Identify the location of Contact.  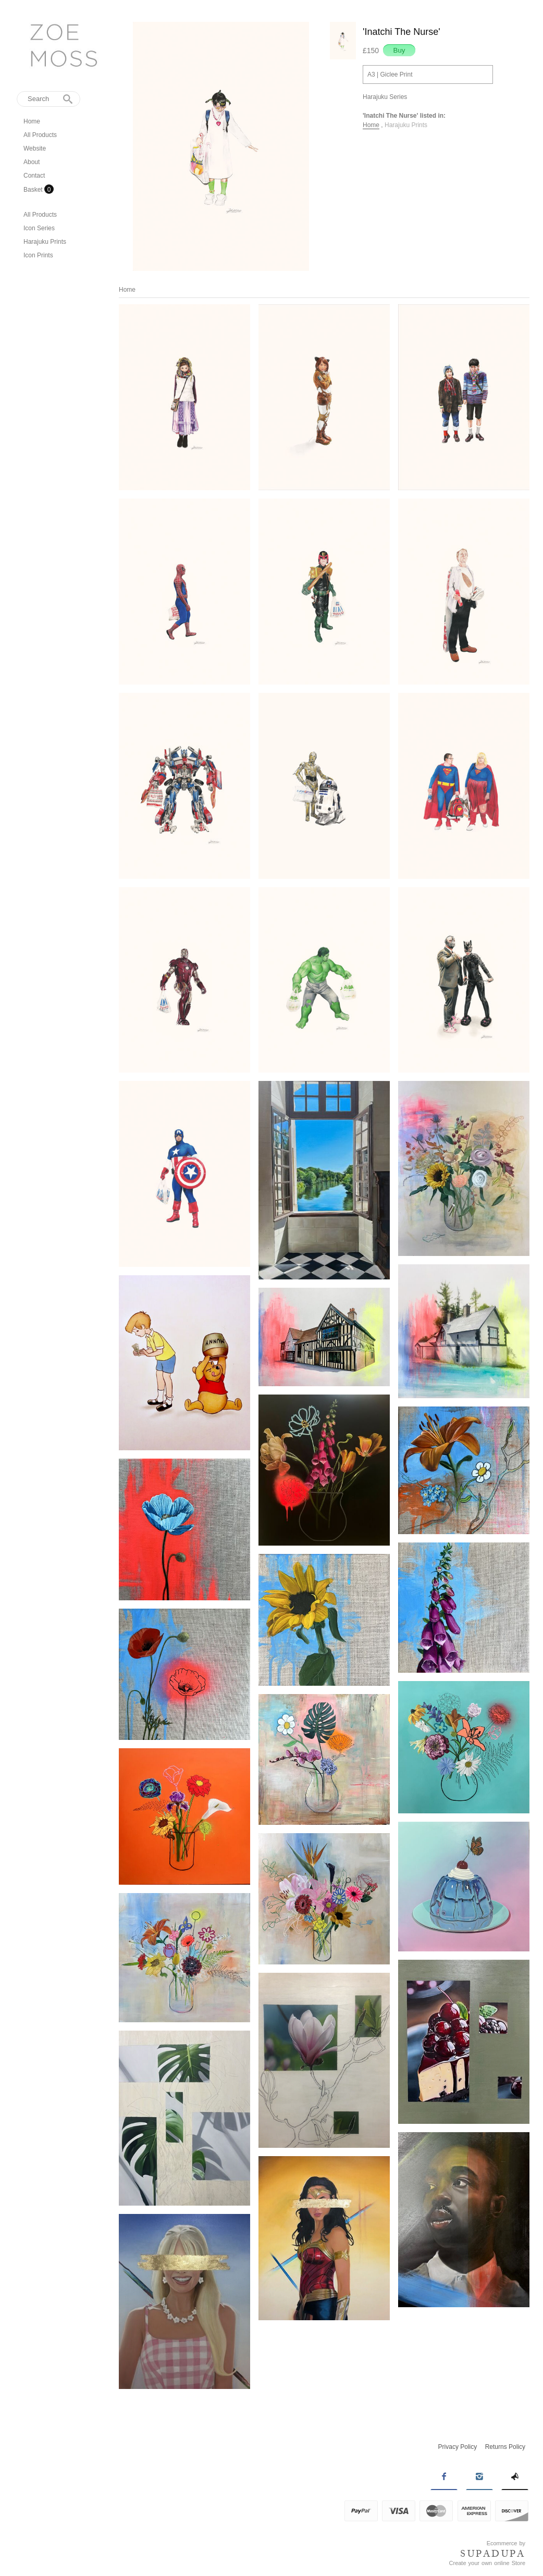
(34, 175).